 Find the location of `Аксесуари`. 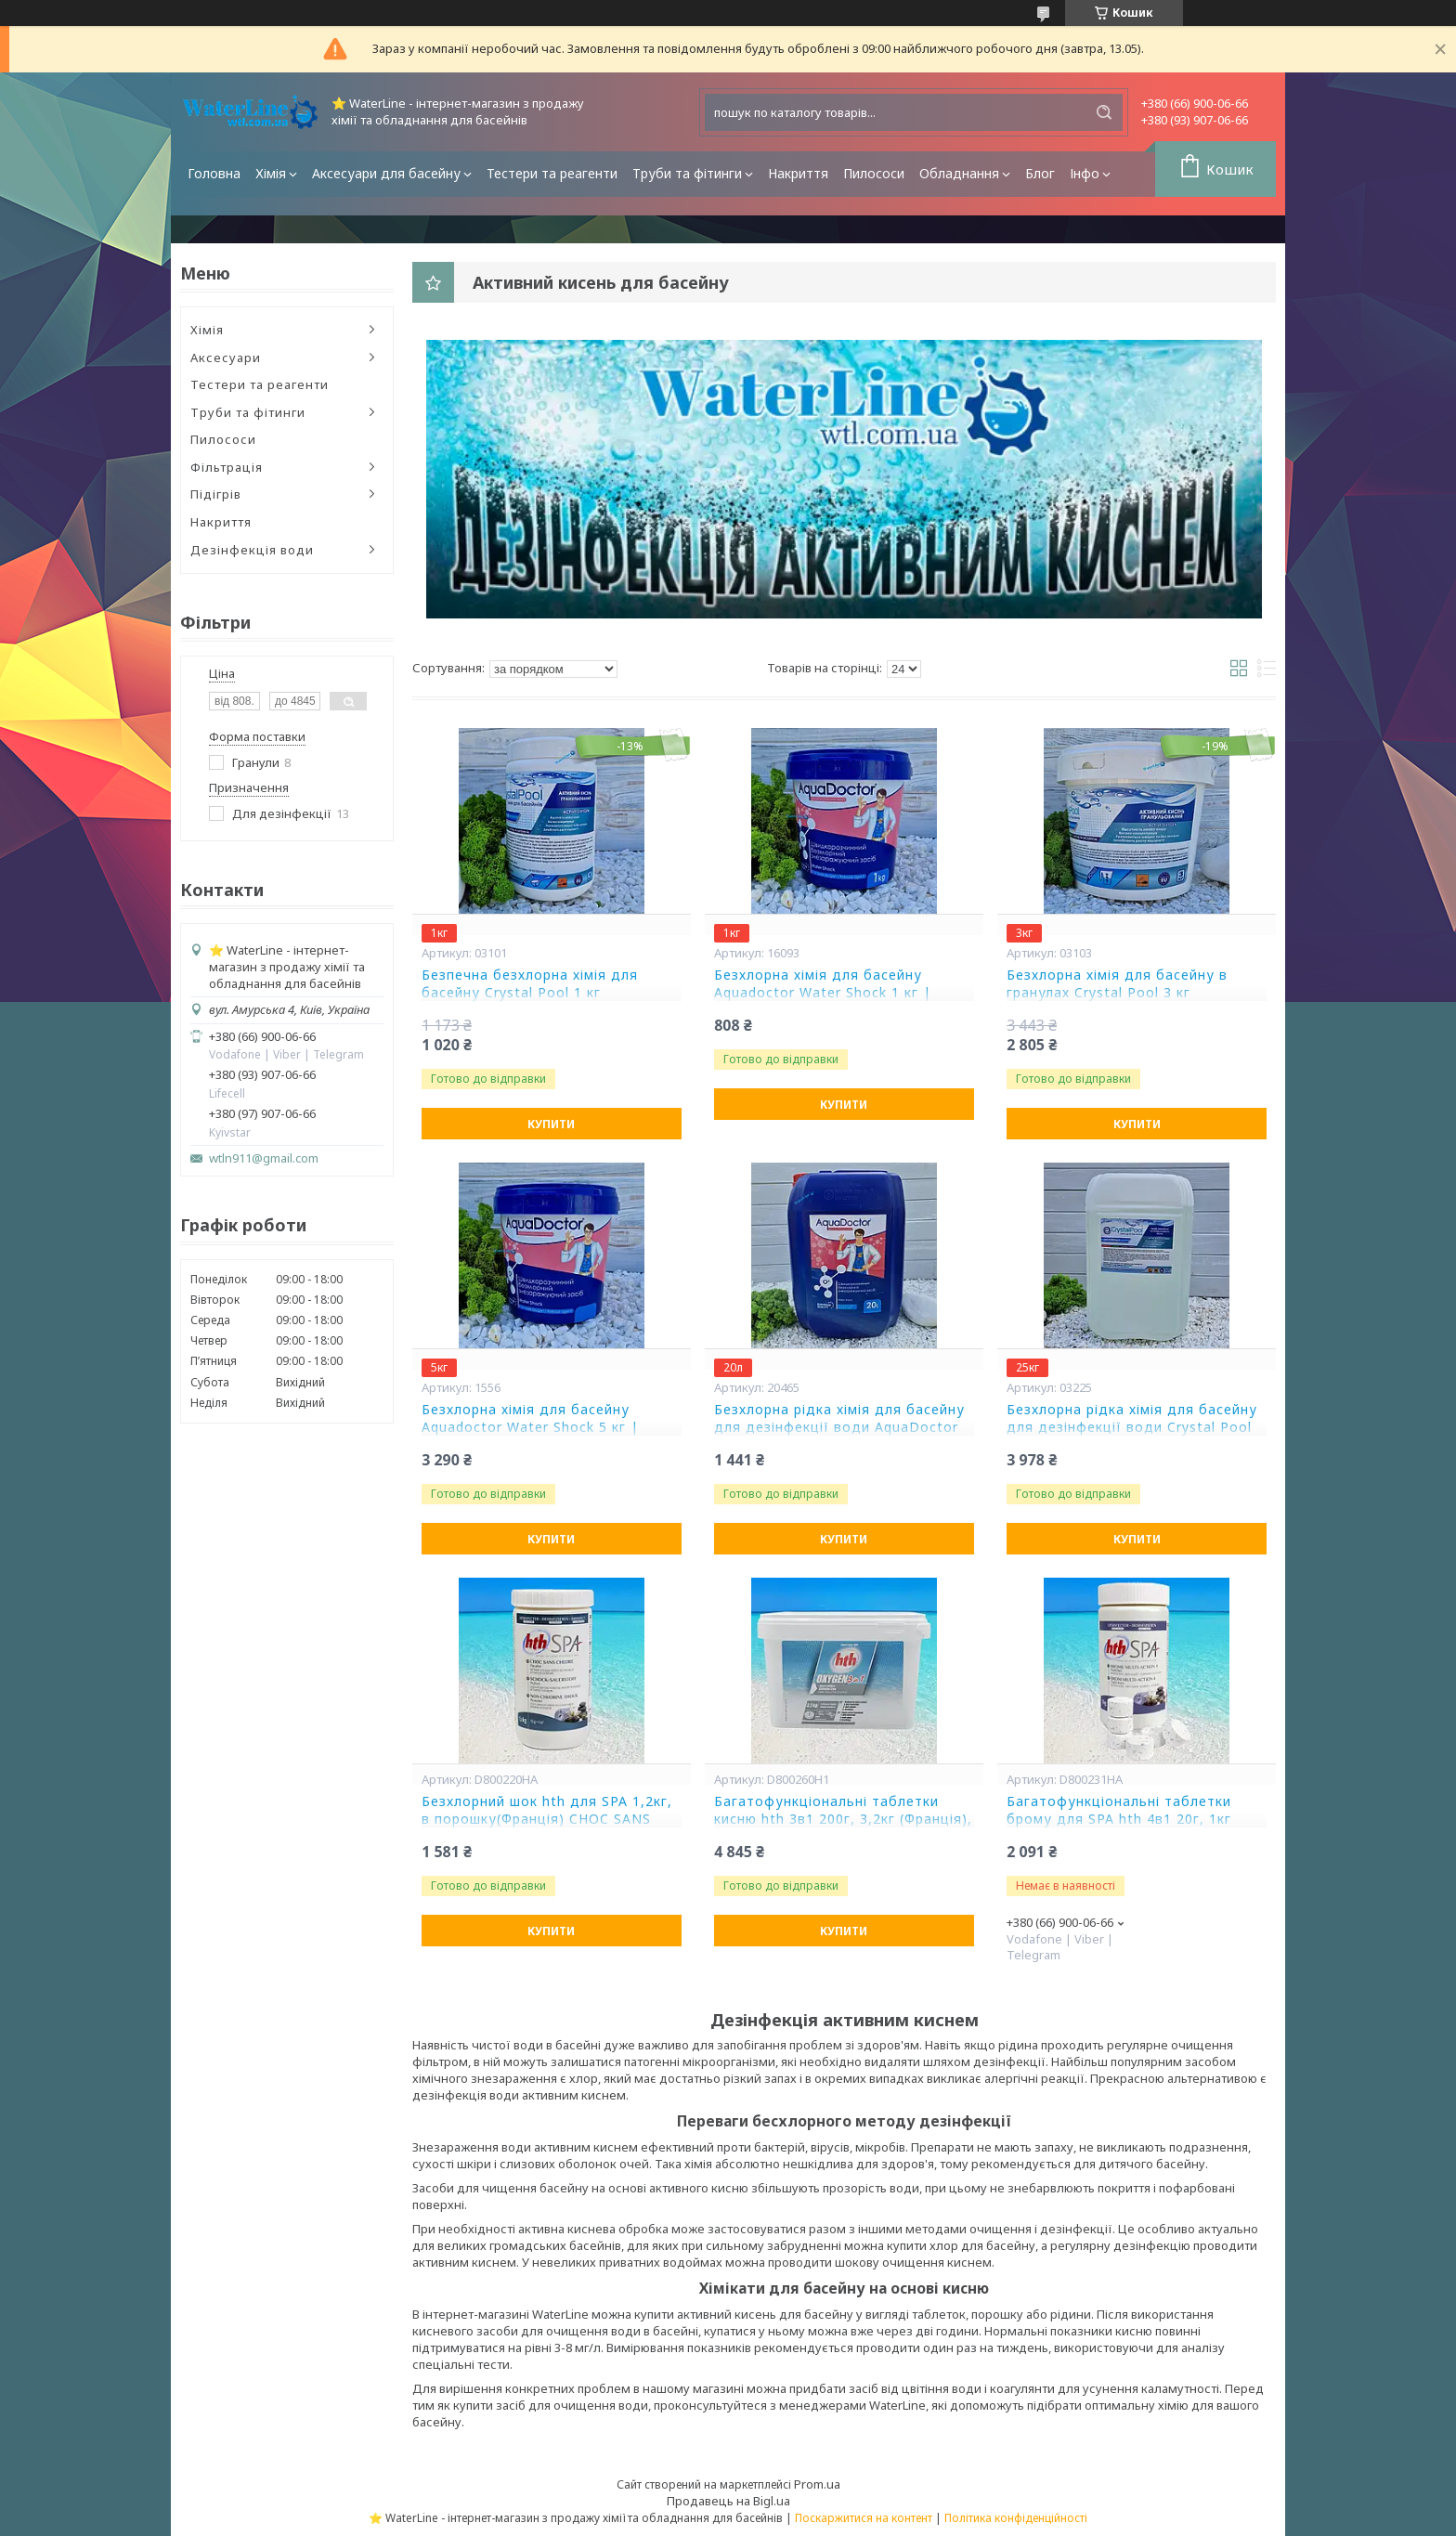

Аксесуари is located at coordinates (225, 357).